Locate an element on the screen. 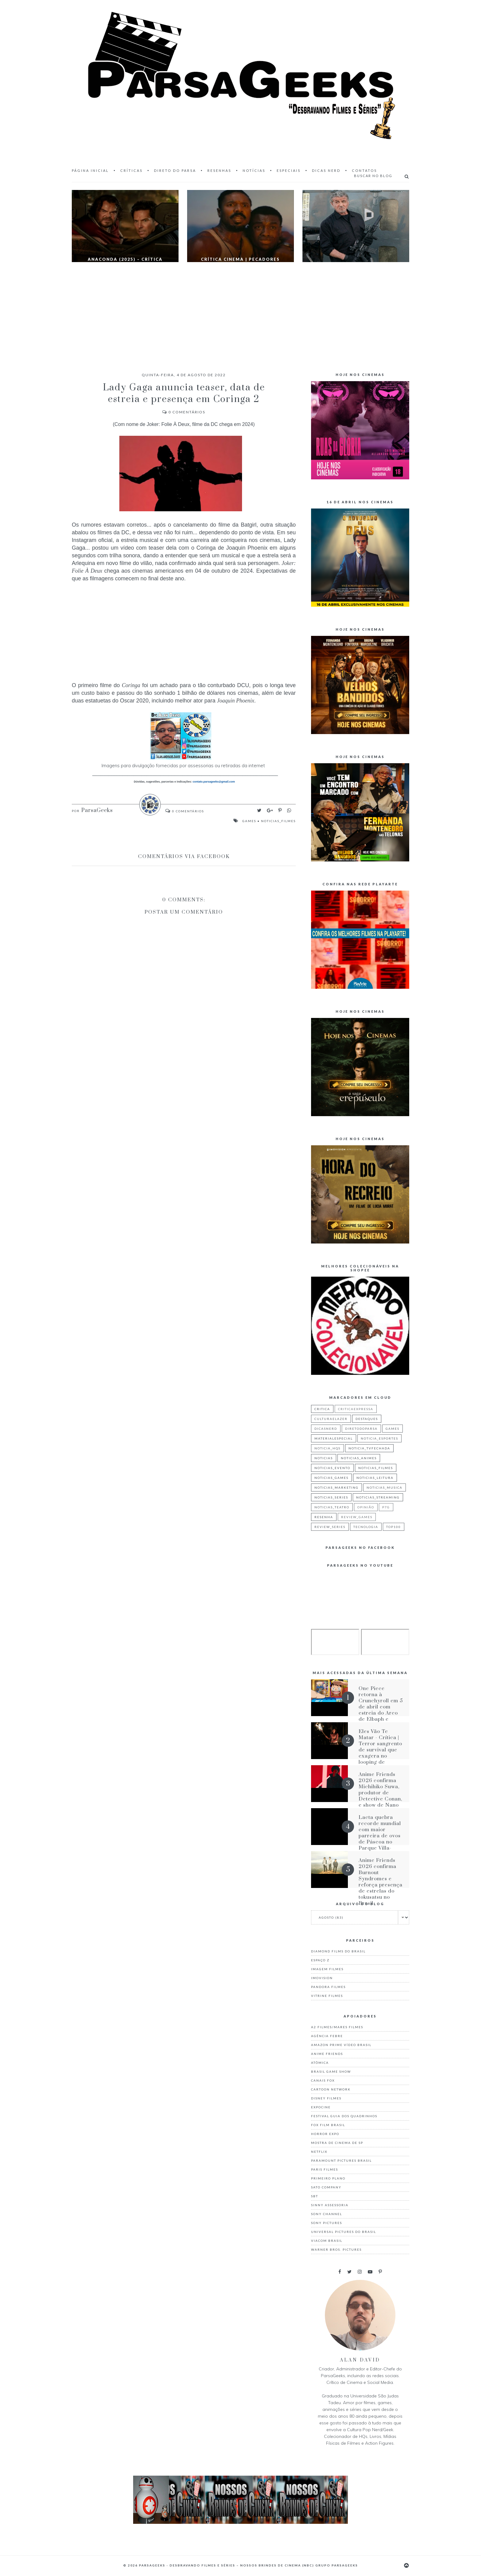 This screenshot has height=2576, width=481. Direto do Parsa is located at coordinates (175, 170).